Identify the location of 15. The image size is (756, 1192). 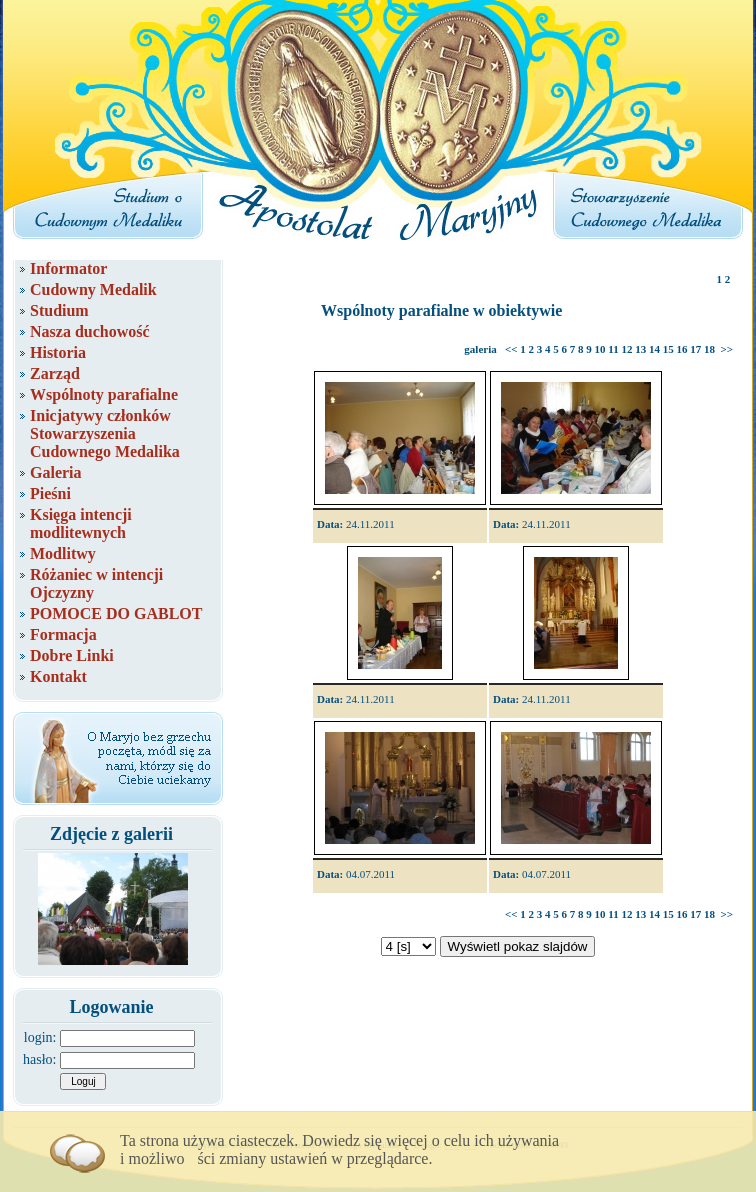
(668, 349).